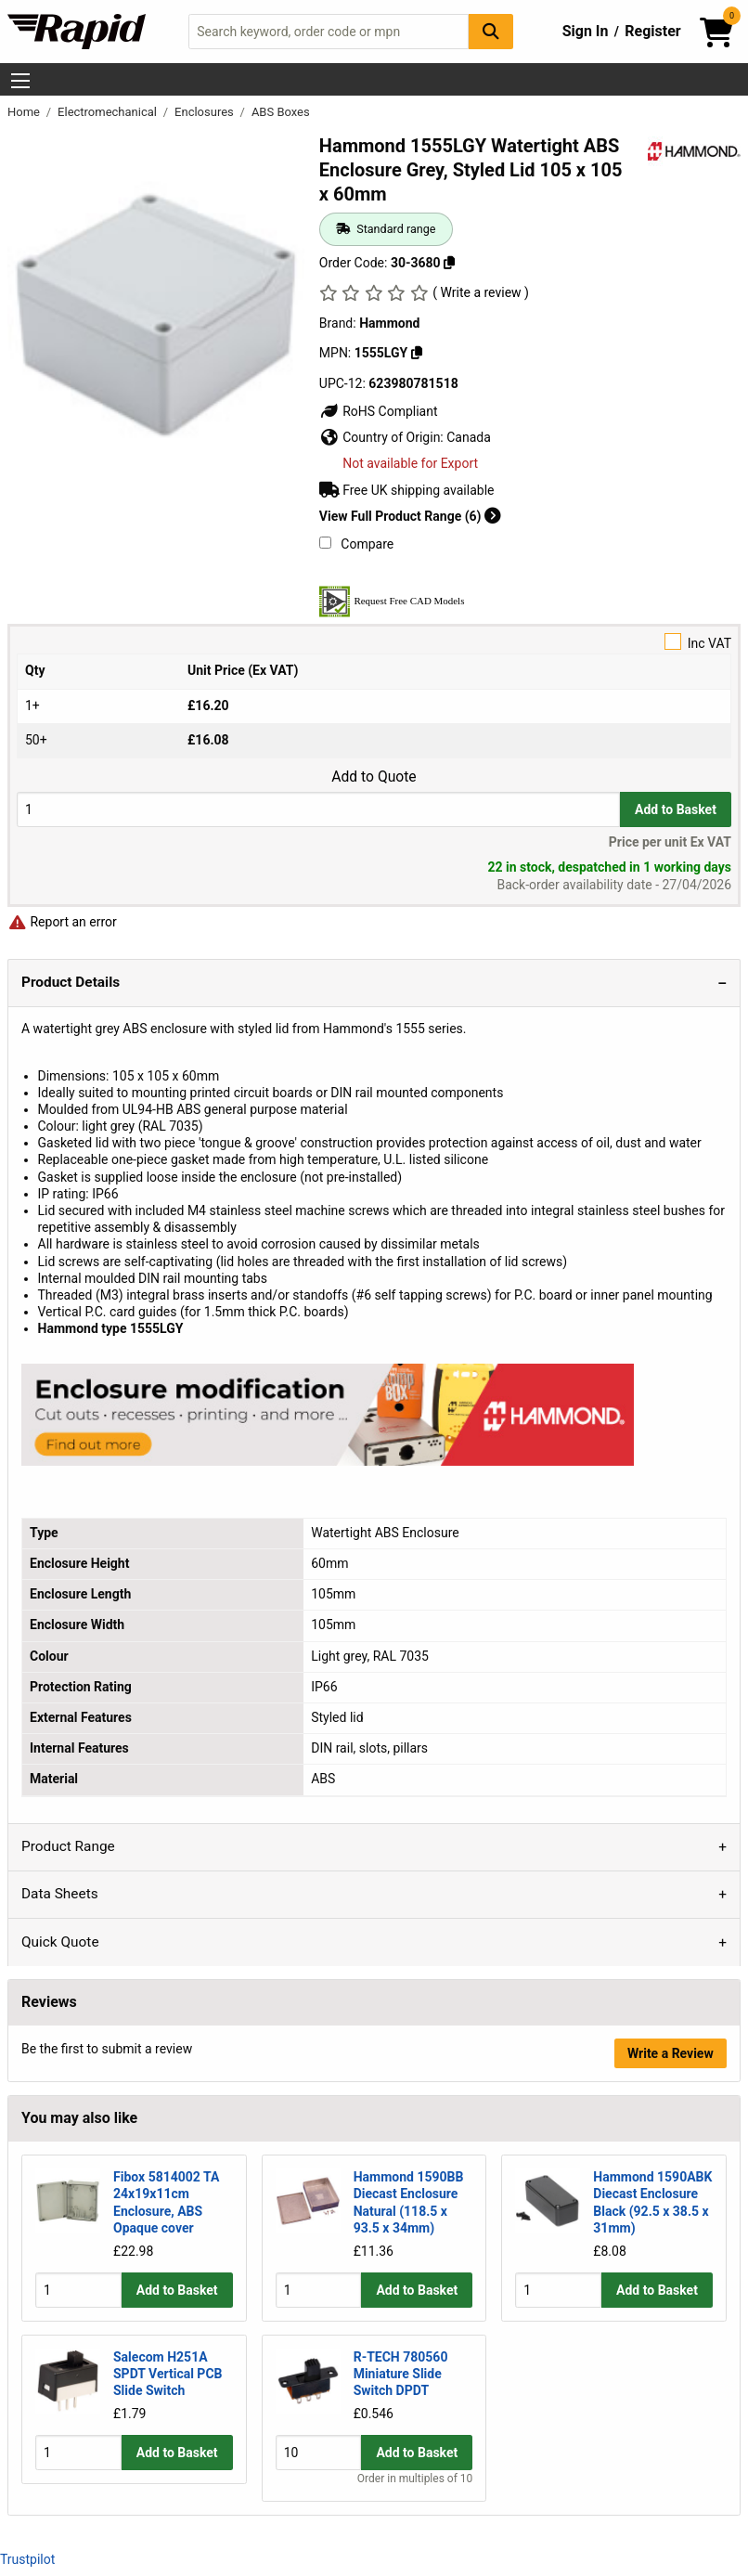  I want to click on [Copy 1555LGY], so click(416, 352).